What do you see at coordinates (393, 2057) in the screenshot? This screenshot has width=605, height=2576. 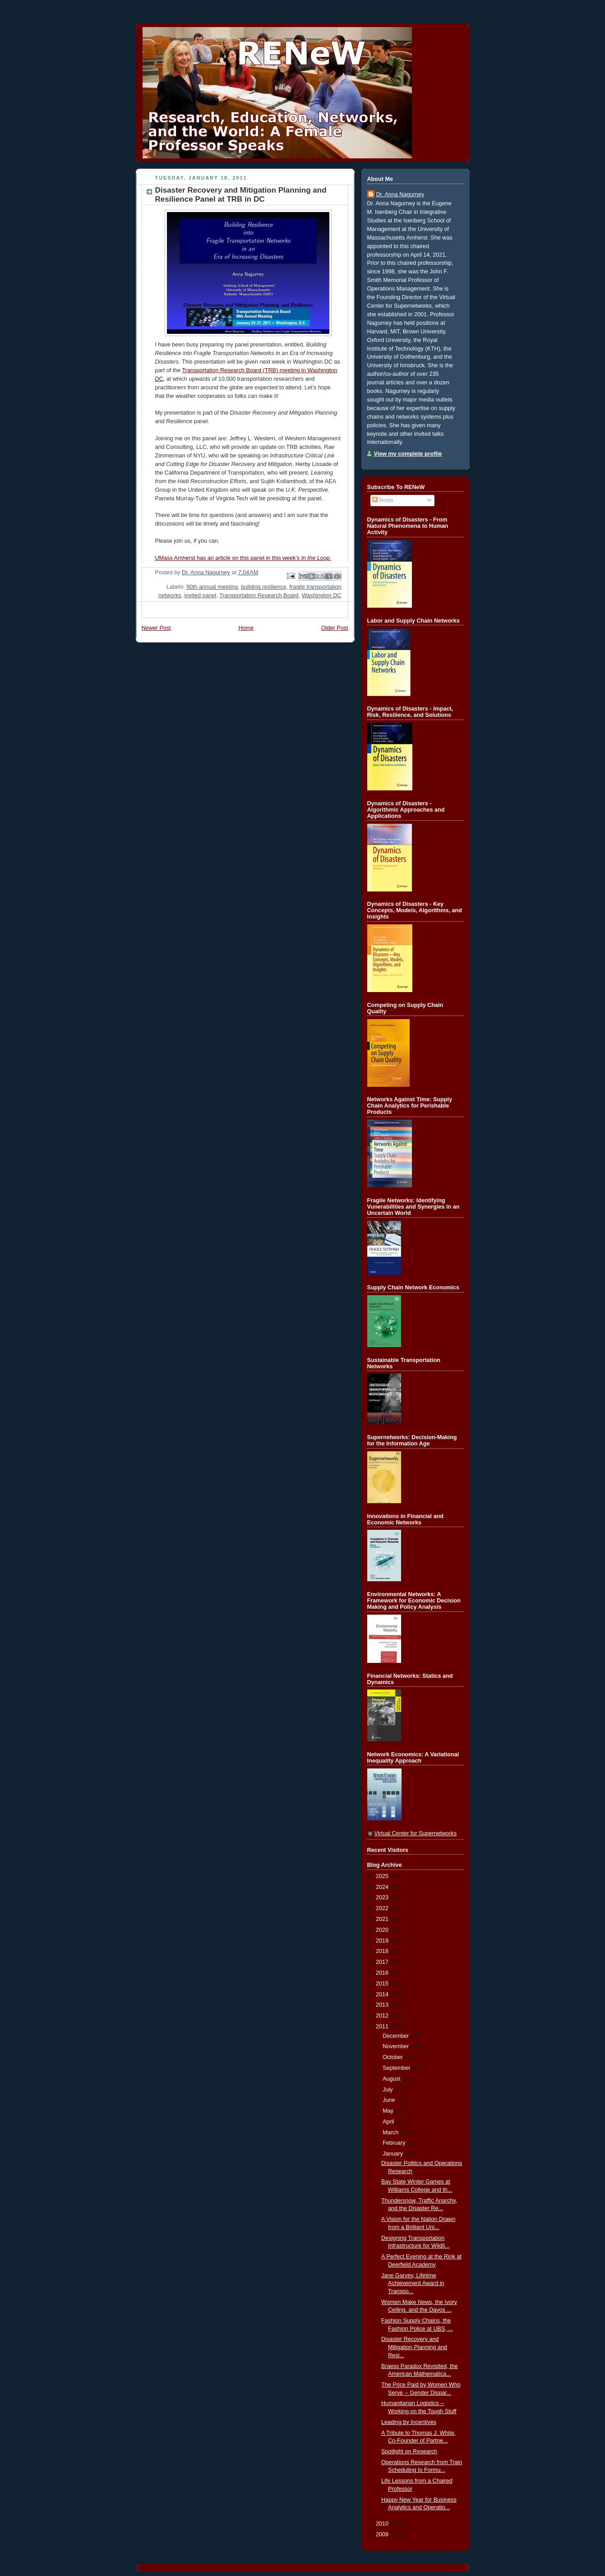 I see `October` at bounding box center [393, 2057].